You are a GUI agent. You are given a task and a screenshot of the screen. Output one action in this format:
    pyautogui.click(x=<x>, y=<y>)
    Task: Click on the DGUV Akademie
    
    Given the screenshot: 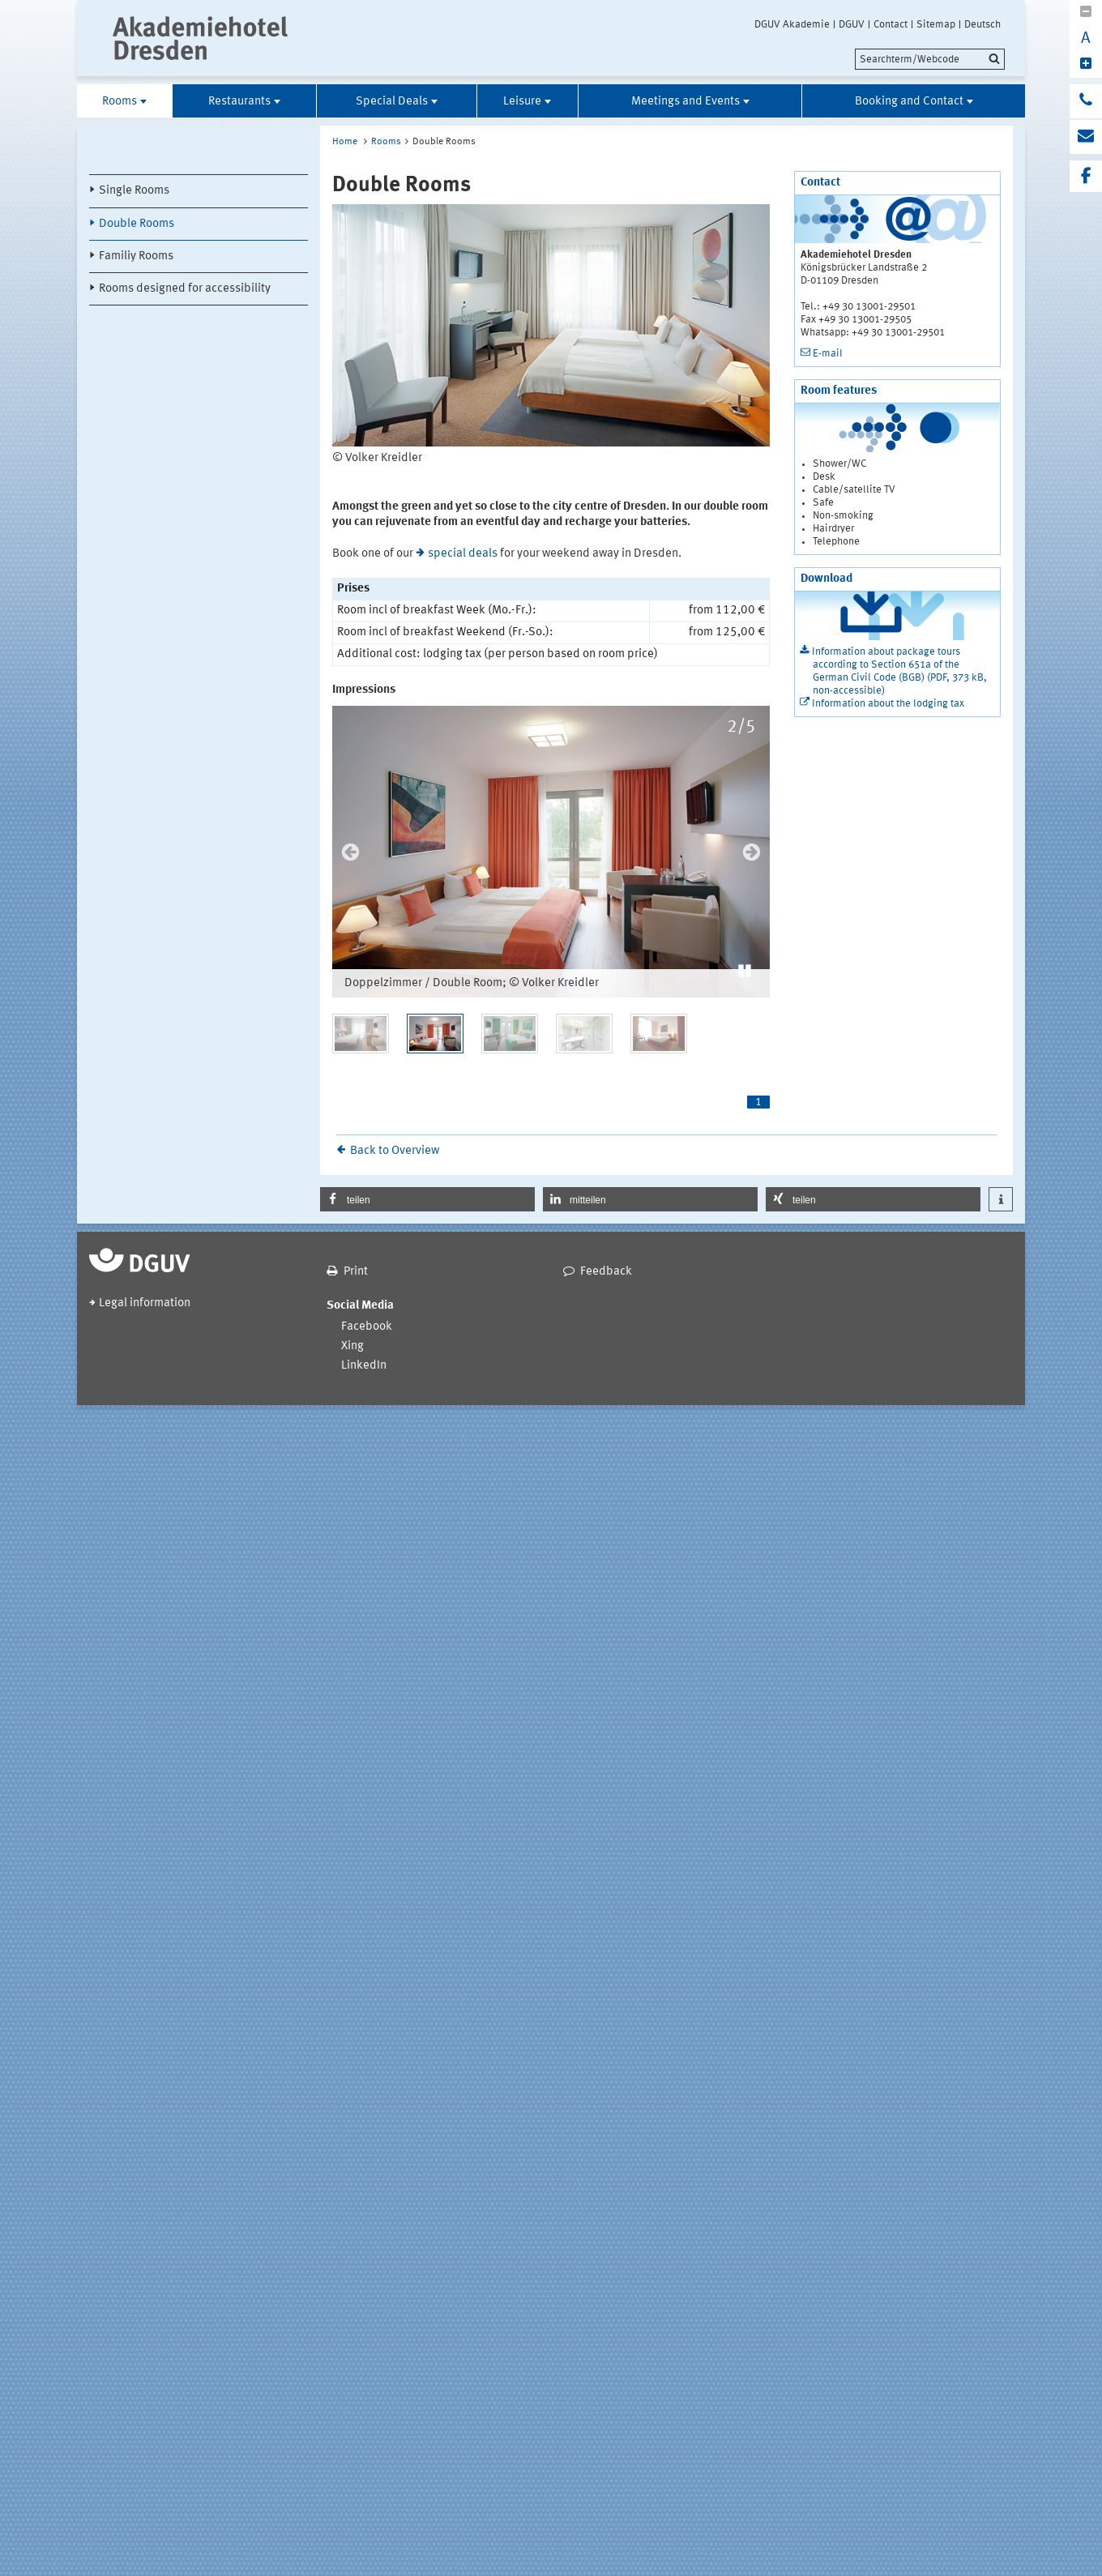 What is the action you would take?
    pyautogui.click(x=792, y=24)
    